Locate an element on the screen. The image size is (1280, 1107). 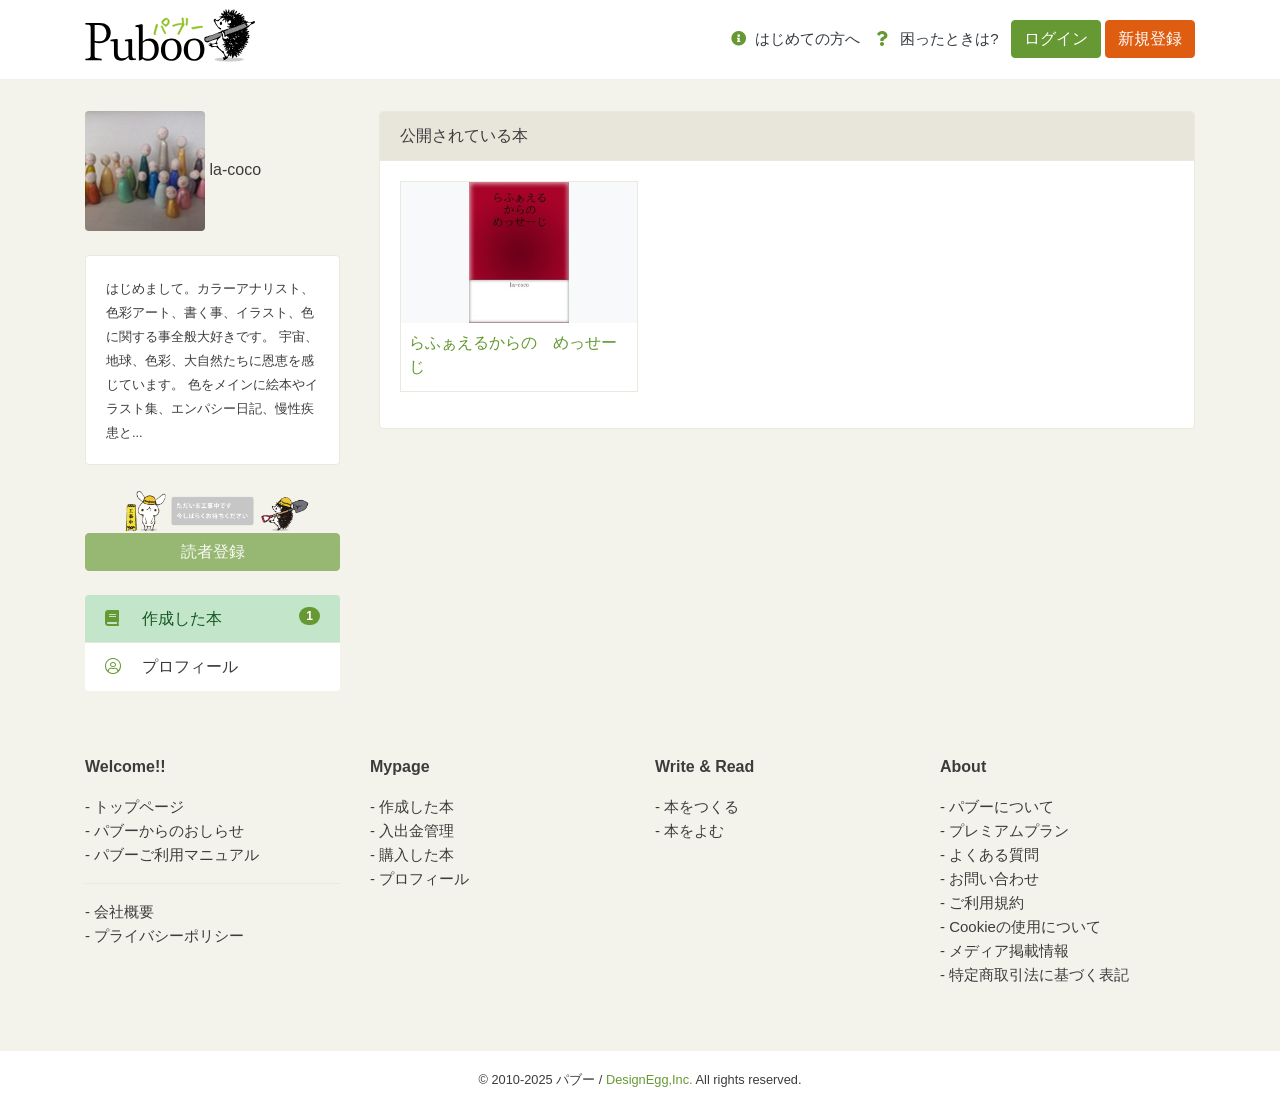
プレミアムプラン is located at coordinates (1009, 830).